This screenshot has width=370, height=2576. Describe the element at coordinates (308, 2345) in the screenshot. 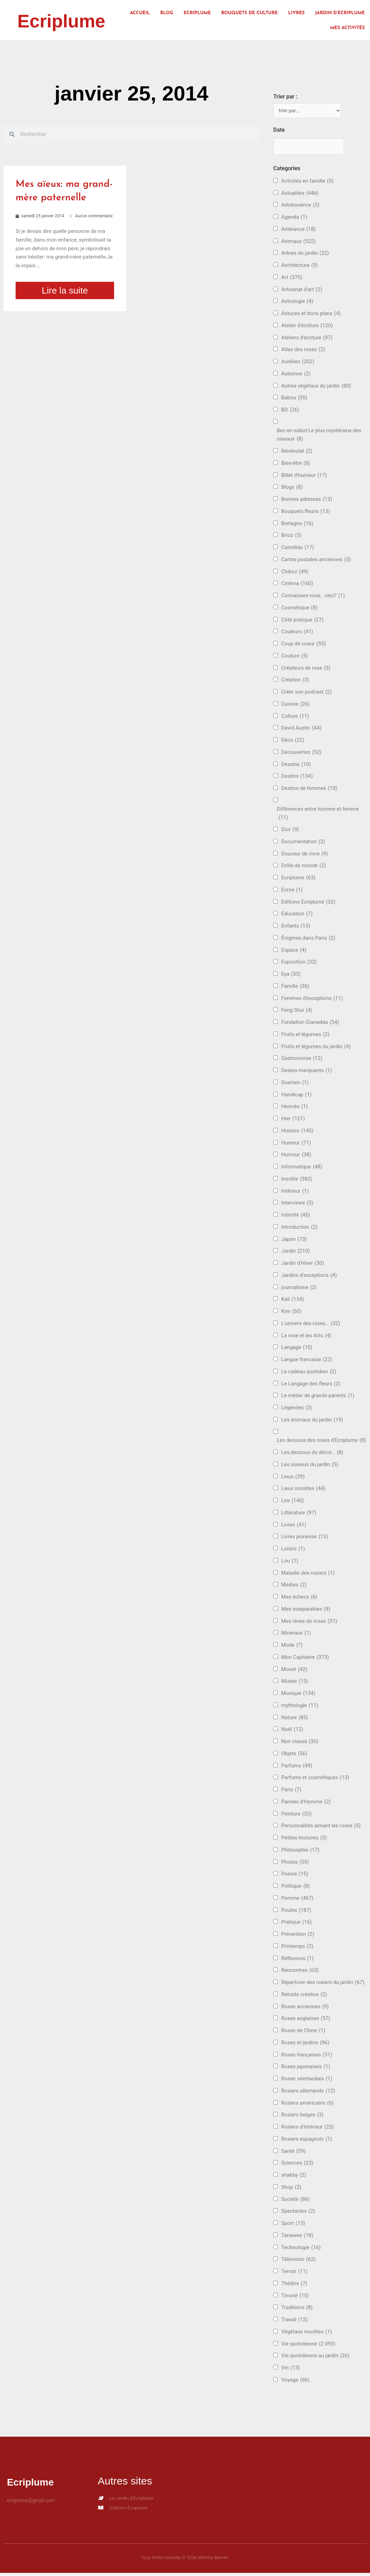

I see `Vie quotidienne` at that location.